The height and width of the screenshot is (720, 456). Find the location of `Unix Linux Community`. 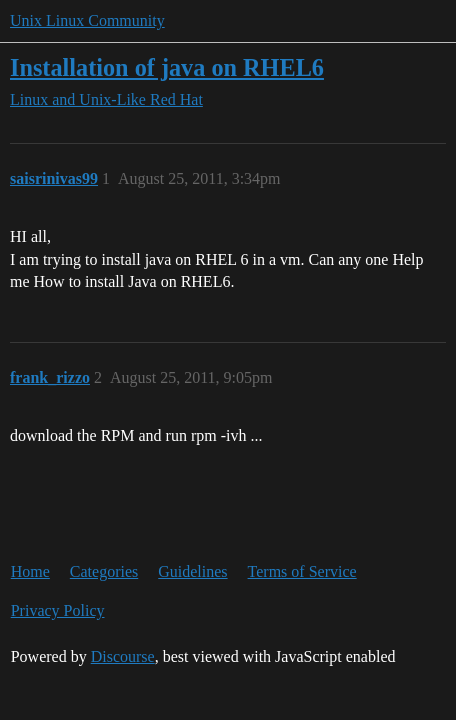

Unix Linux Community is located at coordinates (87, 20).